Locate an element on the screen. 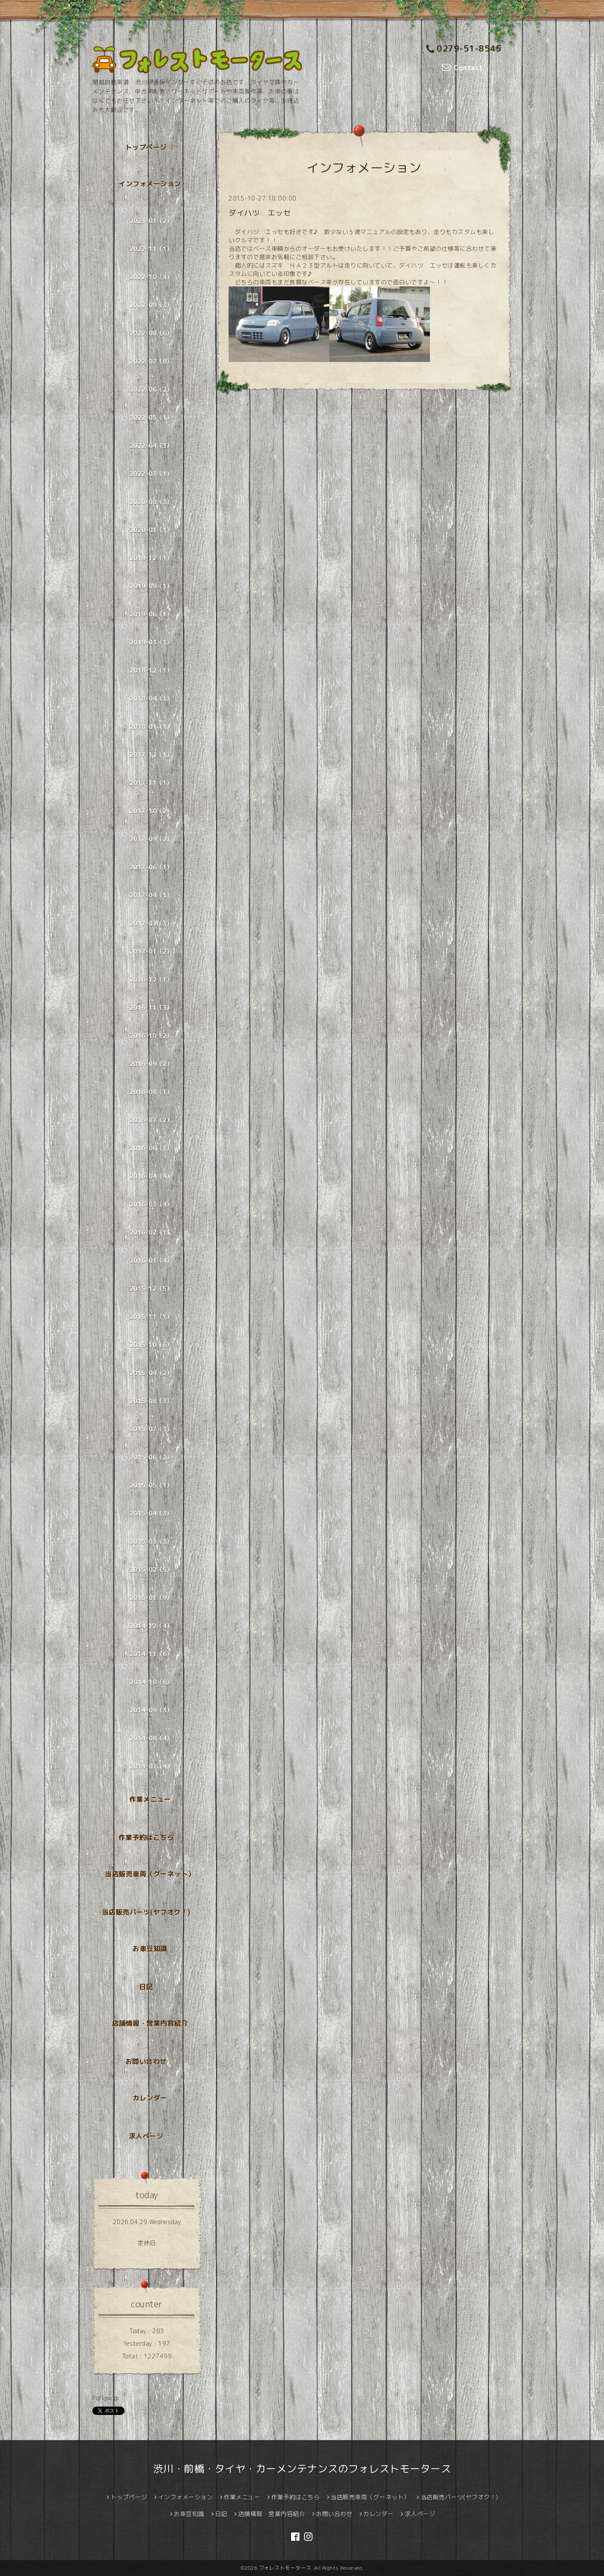 Image resolution: width=604 pixels, height=2576 pixels. 2016-11（3） is located at coordinates (151, 1008).